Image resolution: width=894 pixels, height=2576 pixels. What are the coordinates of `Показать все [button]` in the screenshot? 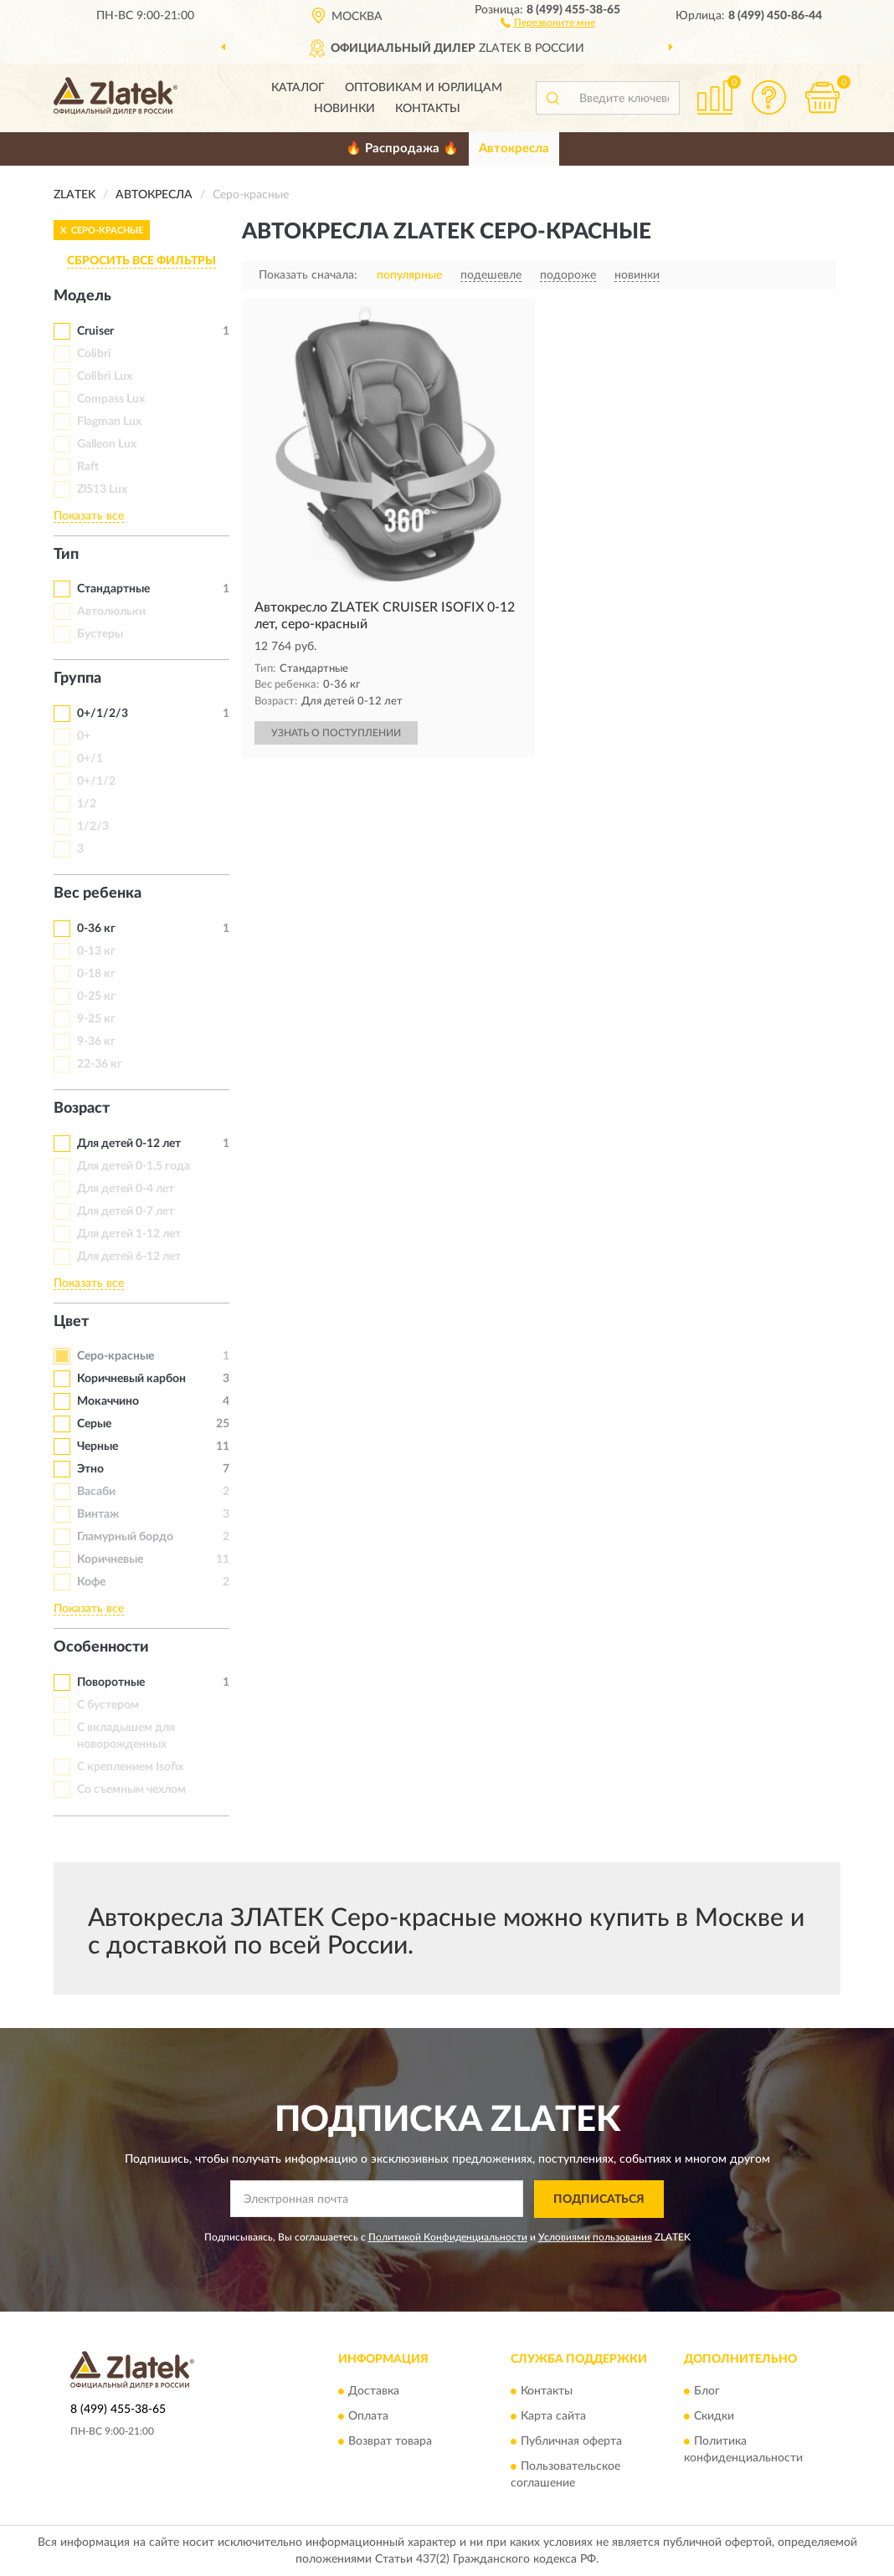 It's located at (89, 516).